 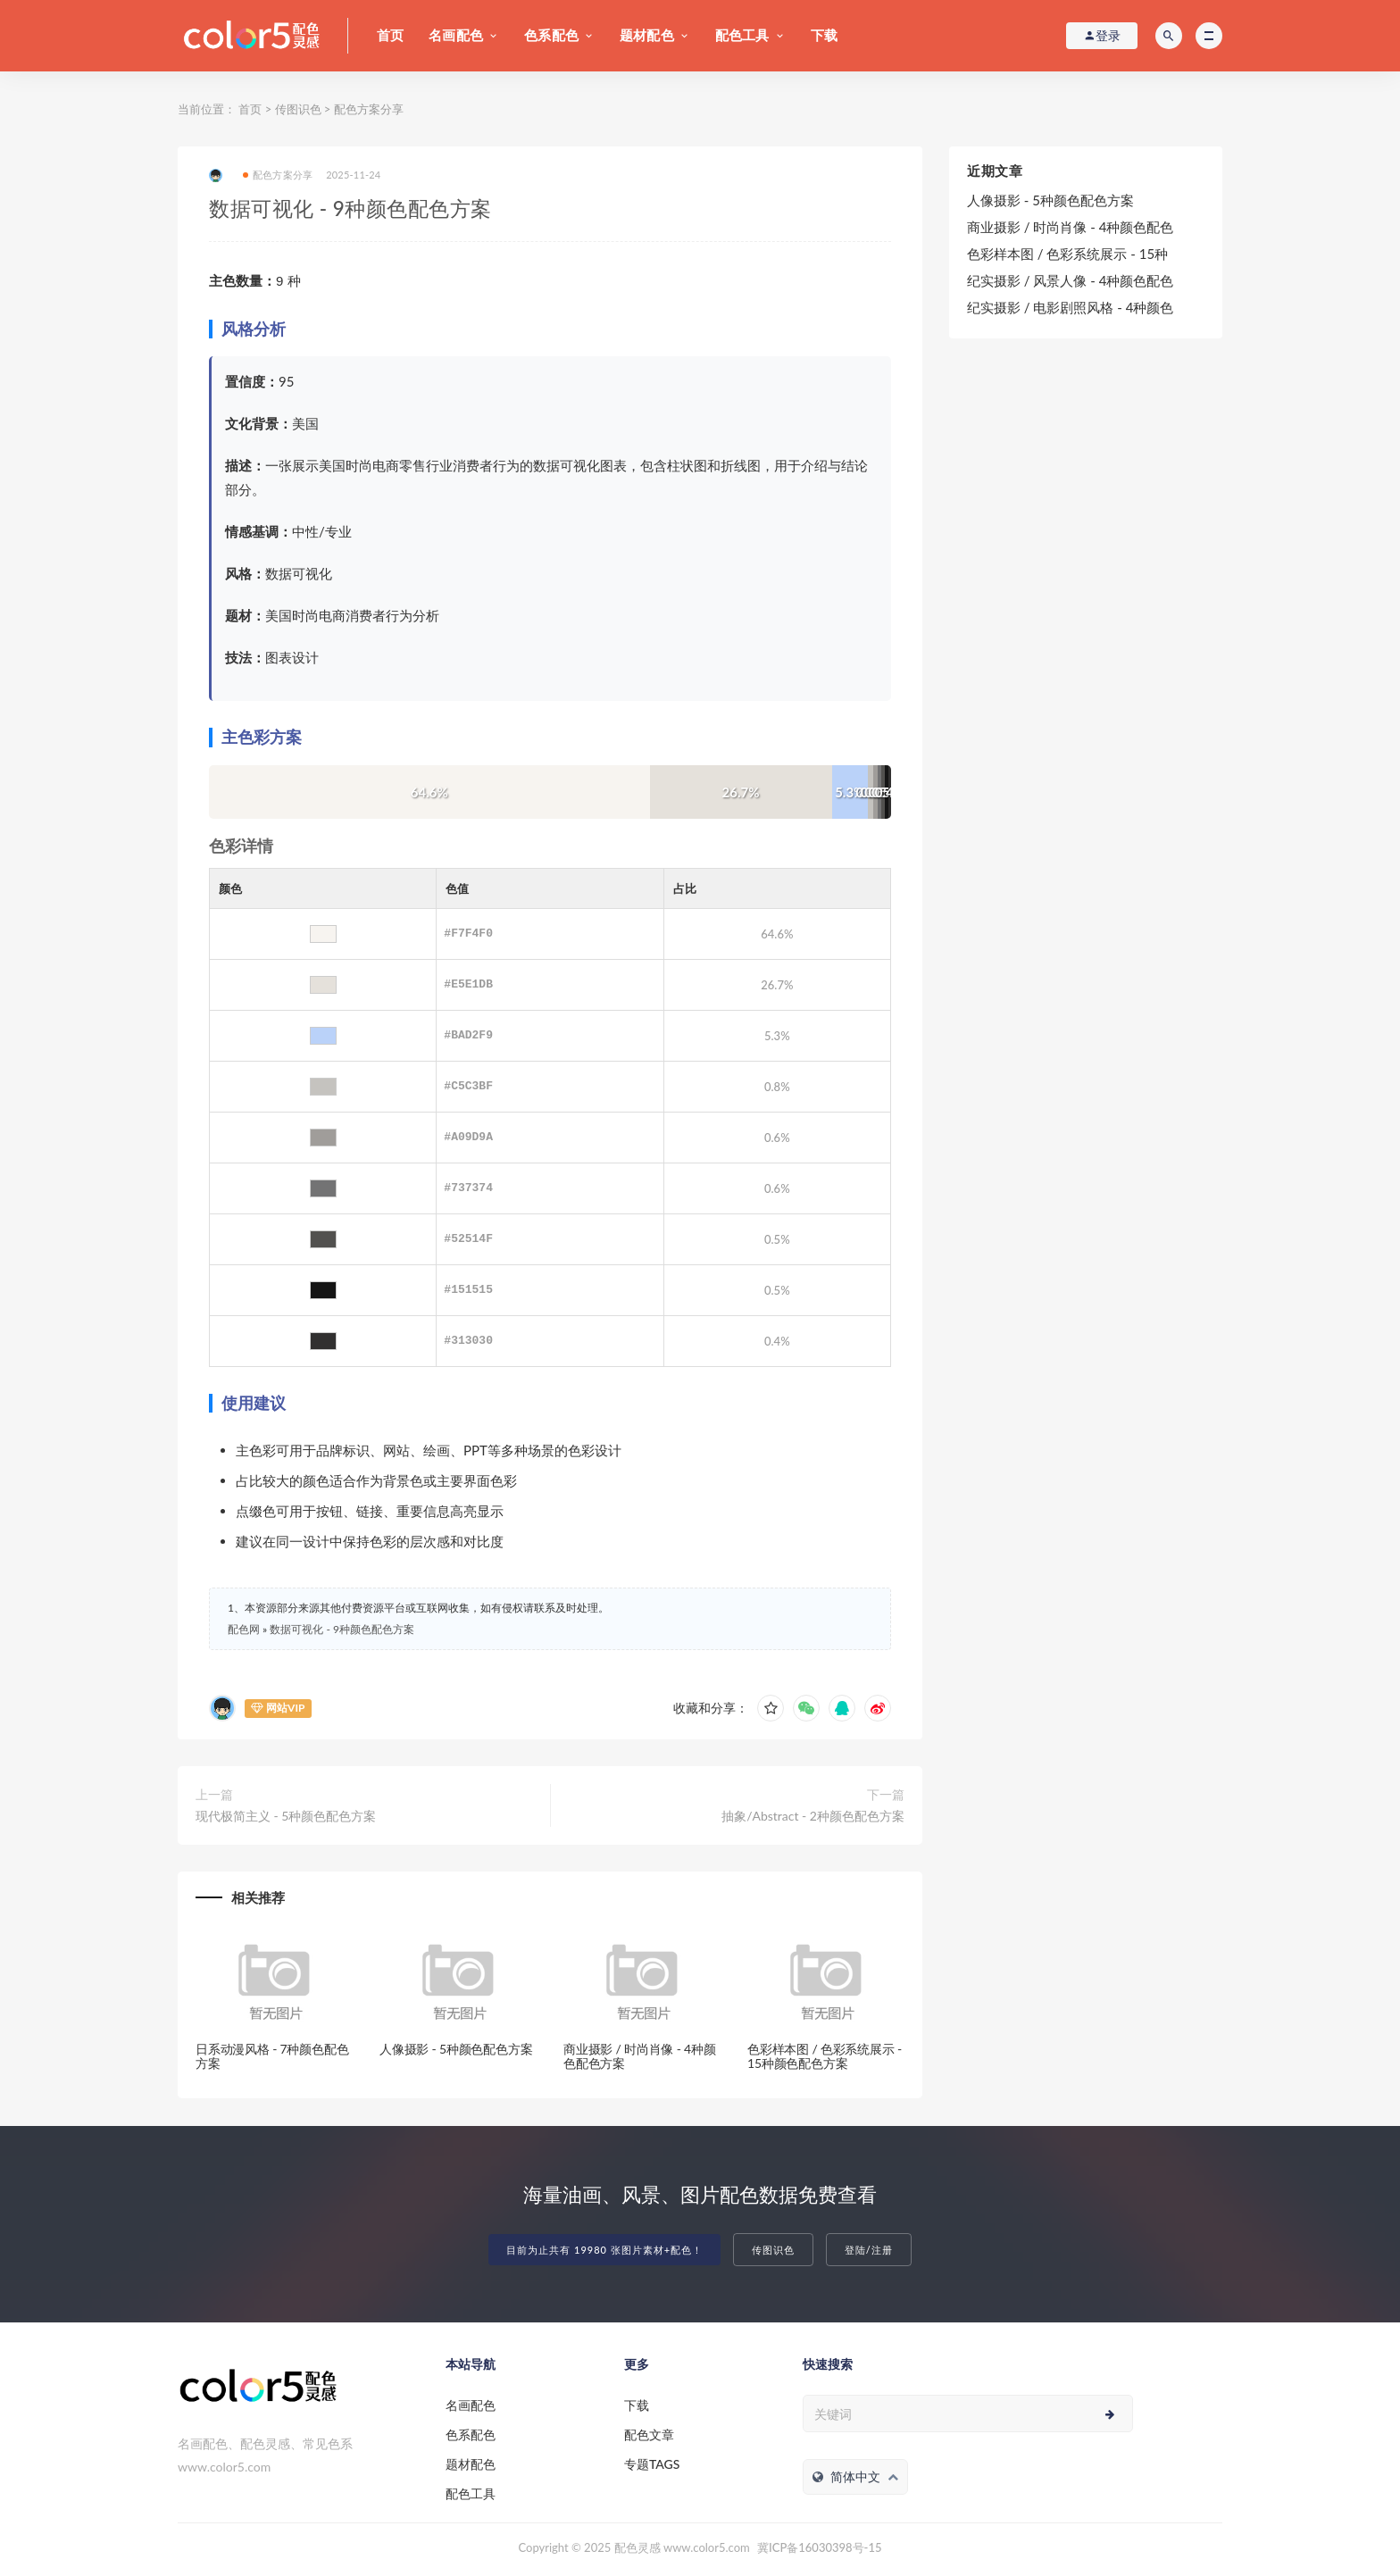 I want to click on 配色网, so click(x=244, y=1629).